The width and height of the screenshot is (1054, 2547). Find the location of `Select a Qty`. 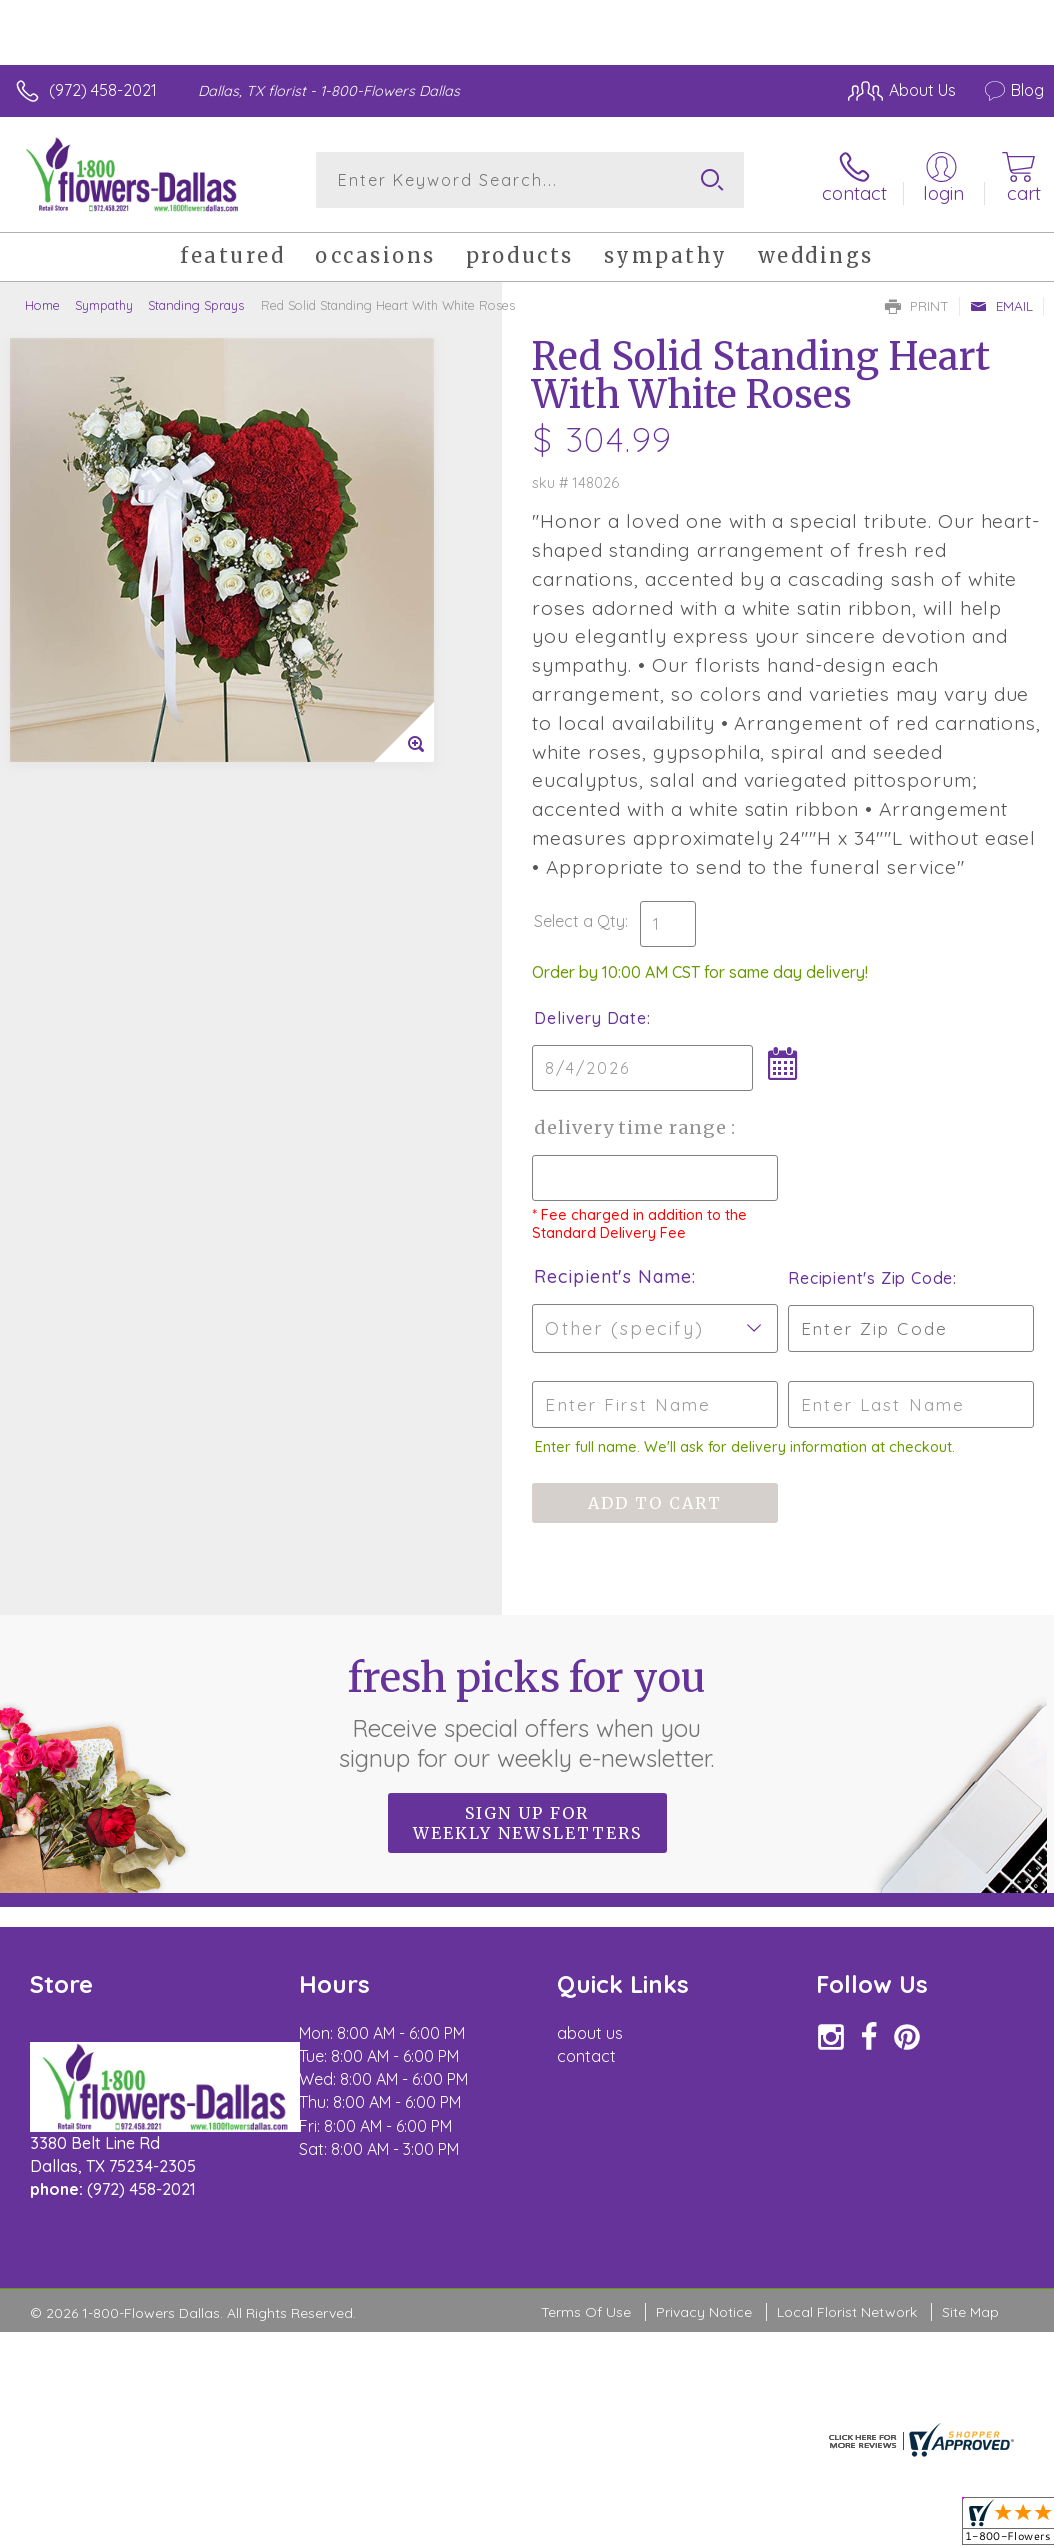

Select a Qty is located at coordinates (579, 921).